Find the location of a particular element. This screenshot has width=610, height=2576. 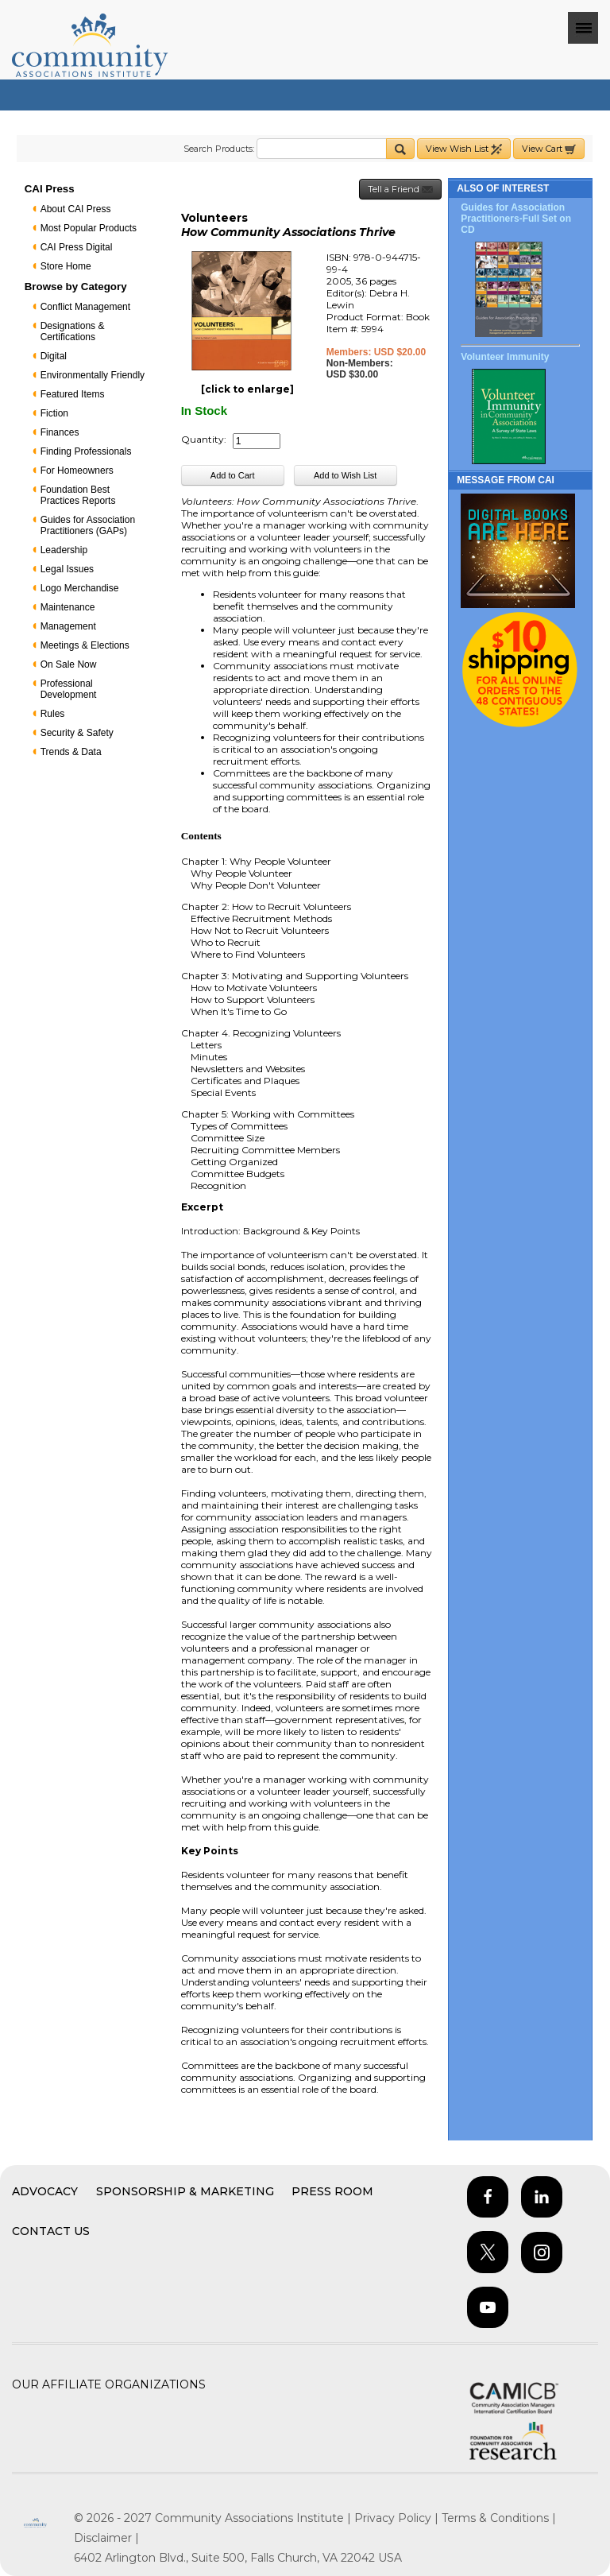

Foundation Best Practices Reports is located at coordinates (78, 495).